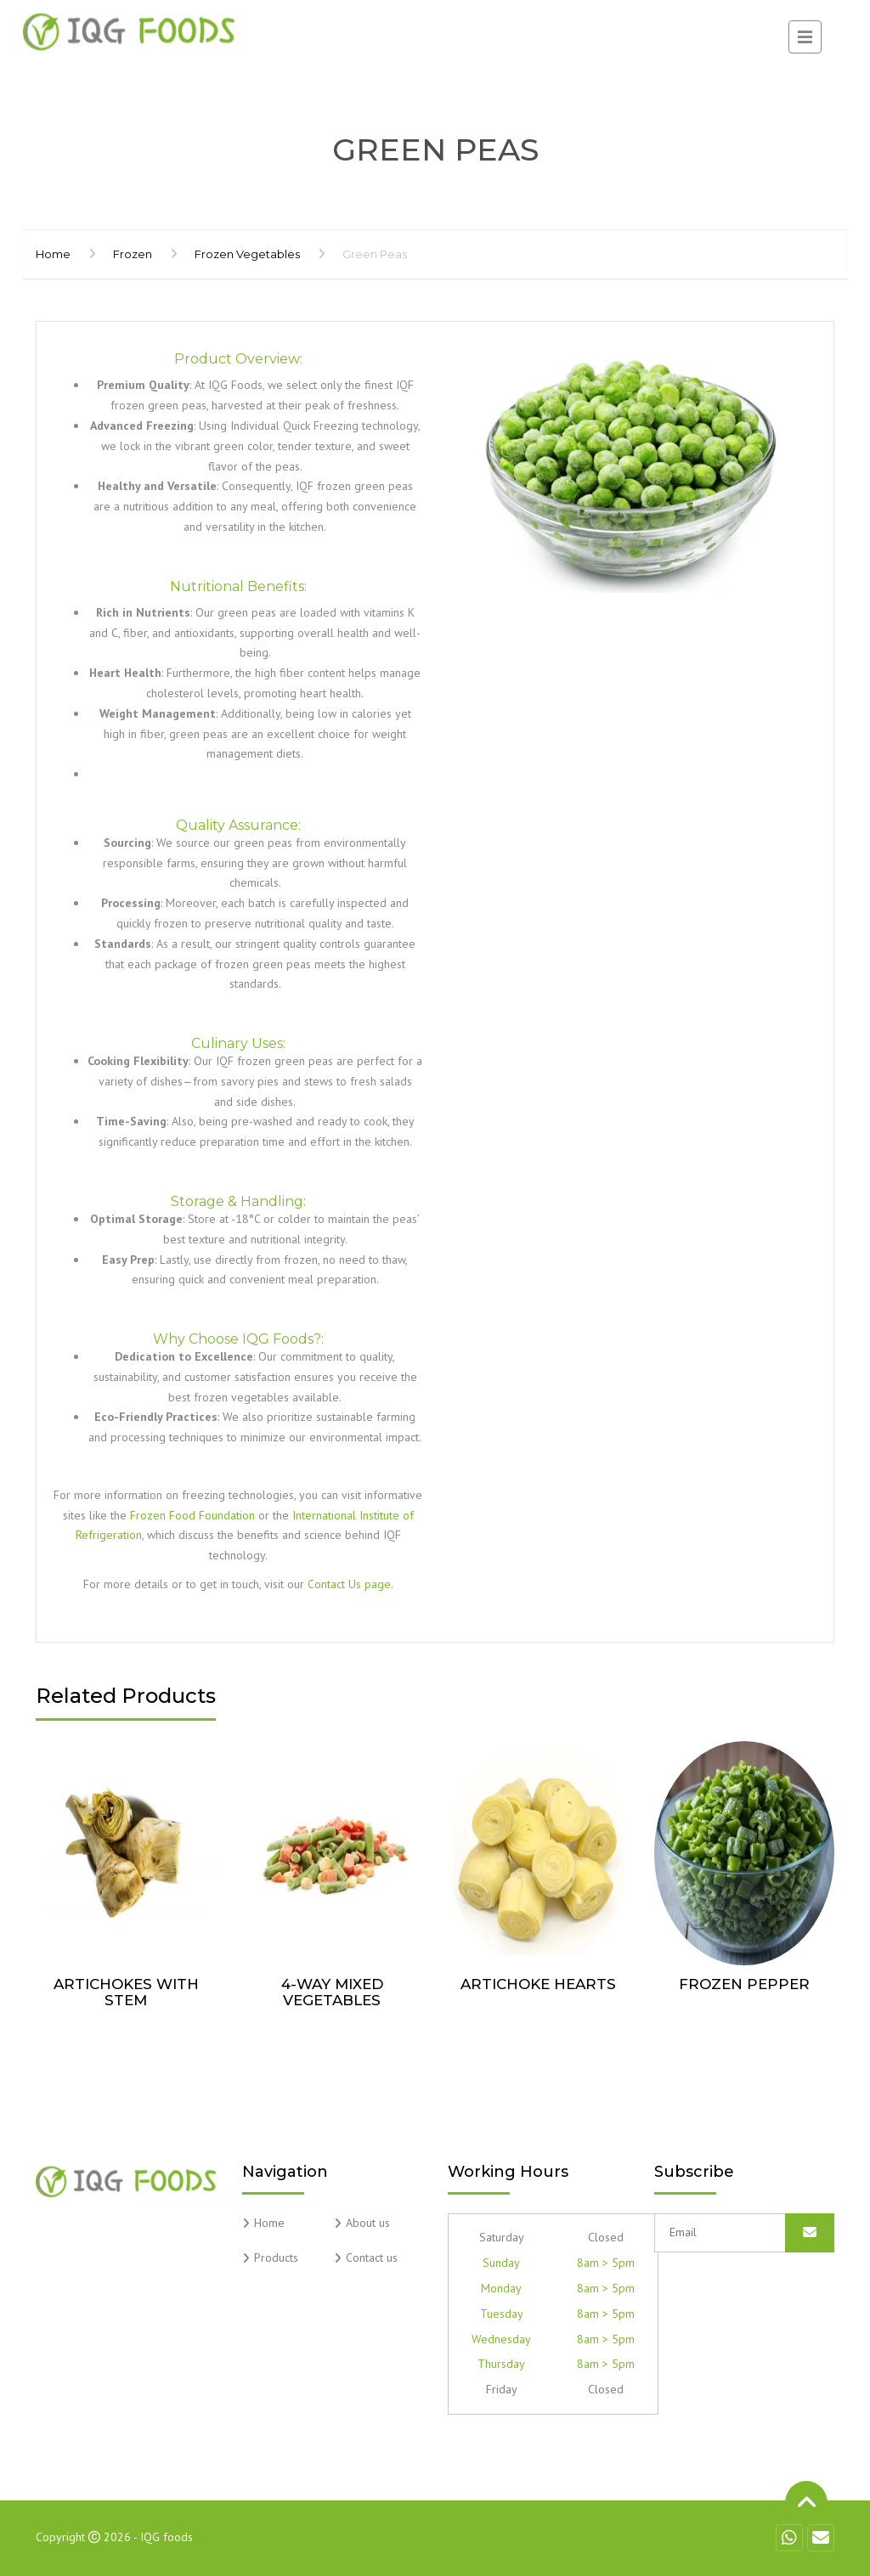  What do you see at coordinates (247, 254) in the screenshot?
I see `Frozen Vegetables` at bounding box center [247, 254].